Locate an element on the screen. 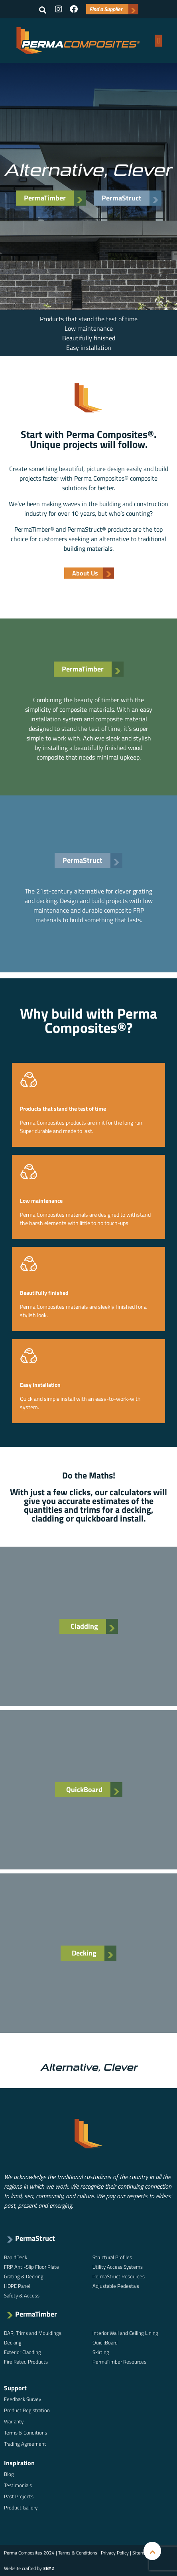 This screenshot has height=2576, width=177. FRP Anti-Slip Floor Plate is located at coordinates (31, 2267).